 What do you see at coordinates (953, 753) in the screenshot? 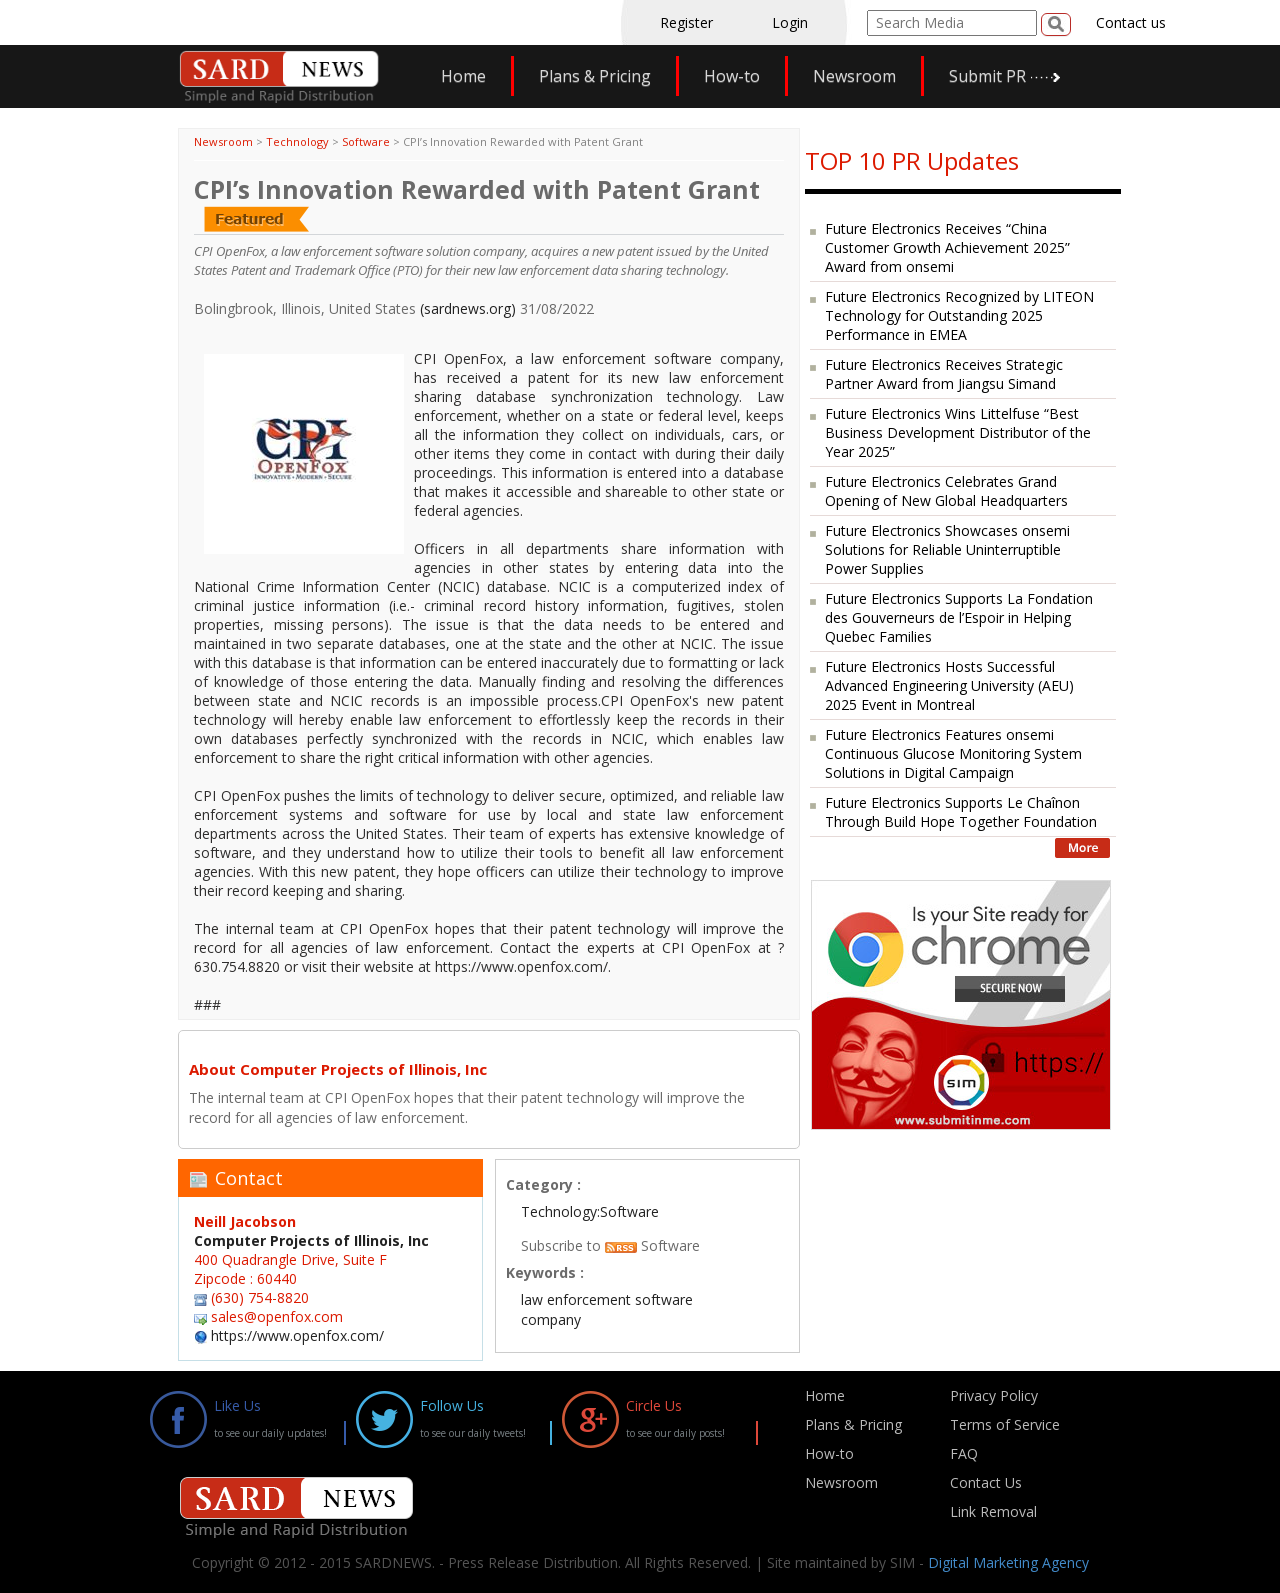
I see `Future Electronics Features onsemi Continuous Glucose Monitoring System Solutions in Digital Campaign` at bounding box center [953, 753].